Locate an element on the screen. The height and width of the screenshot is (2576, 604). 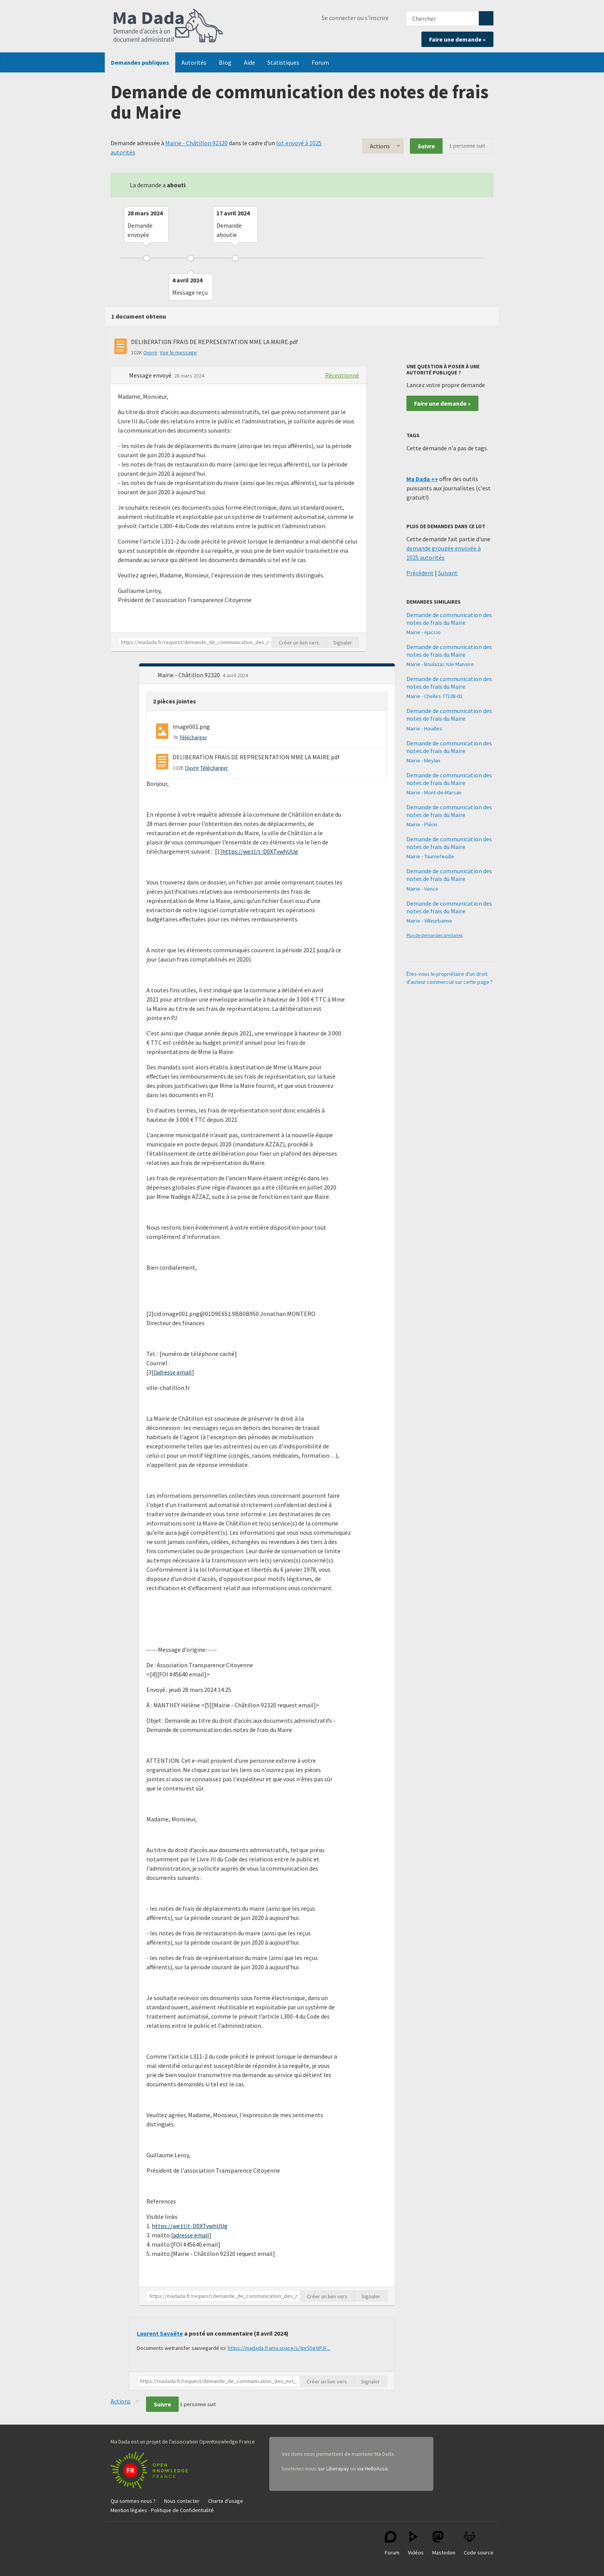
Mairie - Ajaccio is located at coordinates (423, 632).